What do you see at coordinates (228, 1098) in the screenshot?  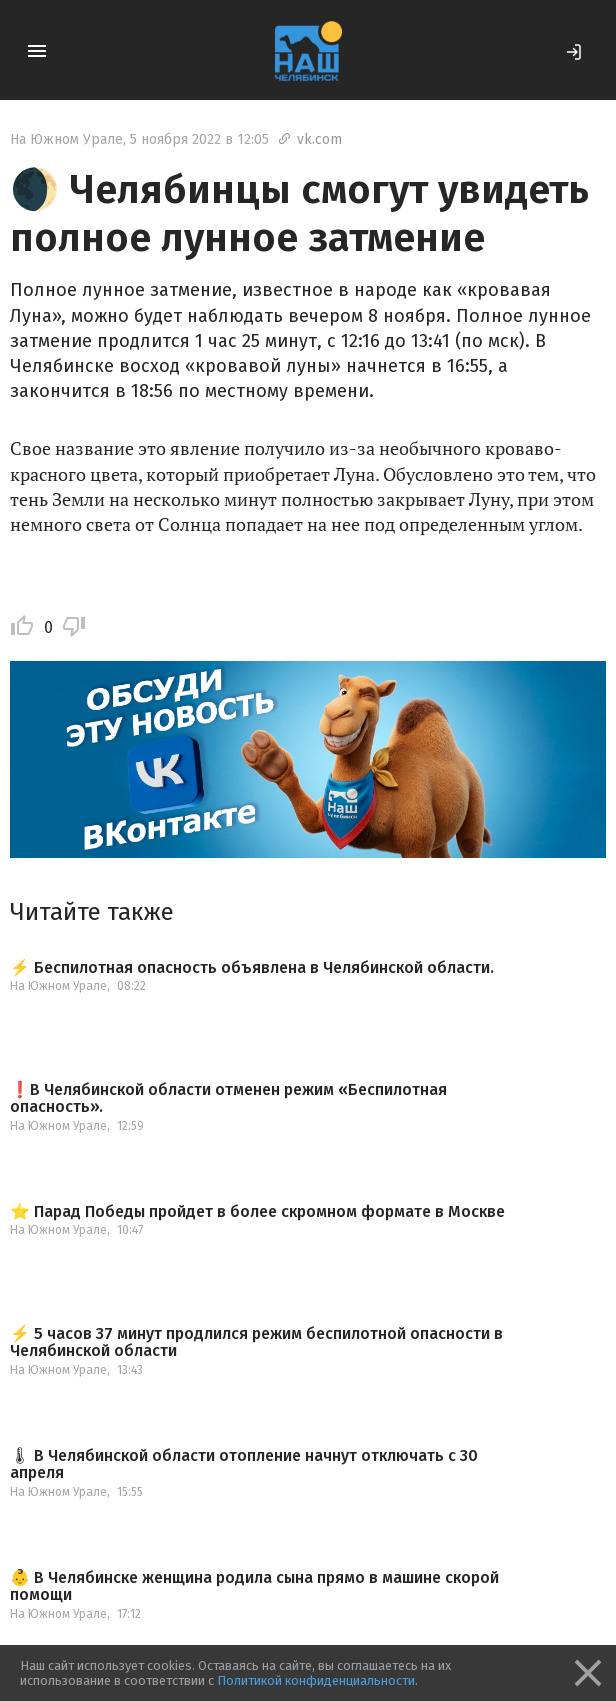 I see `❗️В Челябинской области отменен режим «Беспилотная опасность».` at bounding box center [228, 1098].